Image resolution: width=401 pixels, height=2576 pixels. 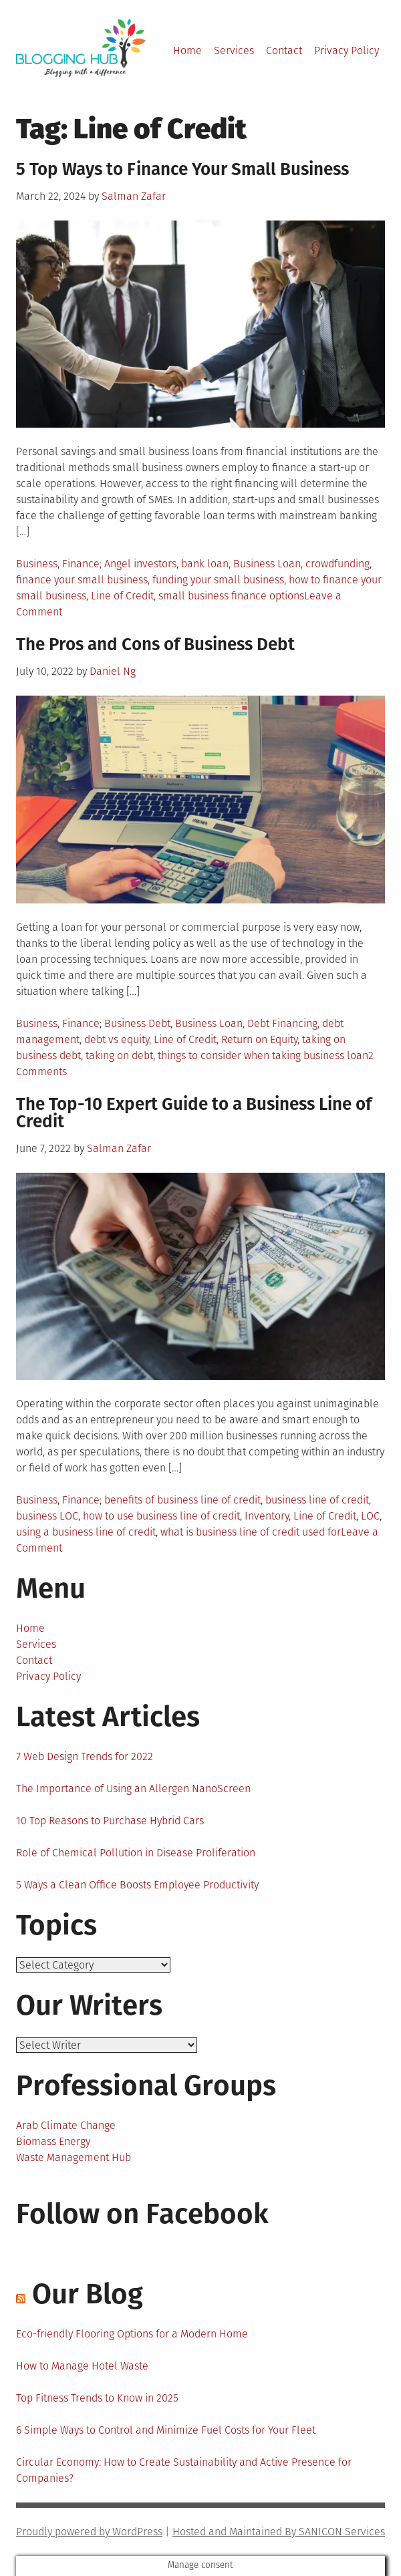 What do you see at coordinates (110, 1820) in the screenshot?
I see `10 Top Reasons to Purchase Hybrid Cars` at bounding box center [110, 1820].